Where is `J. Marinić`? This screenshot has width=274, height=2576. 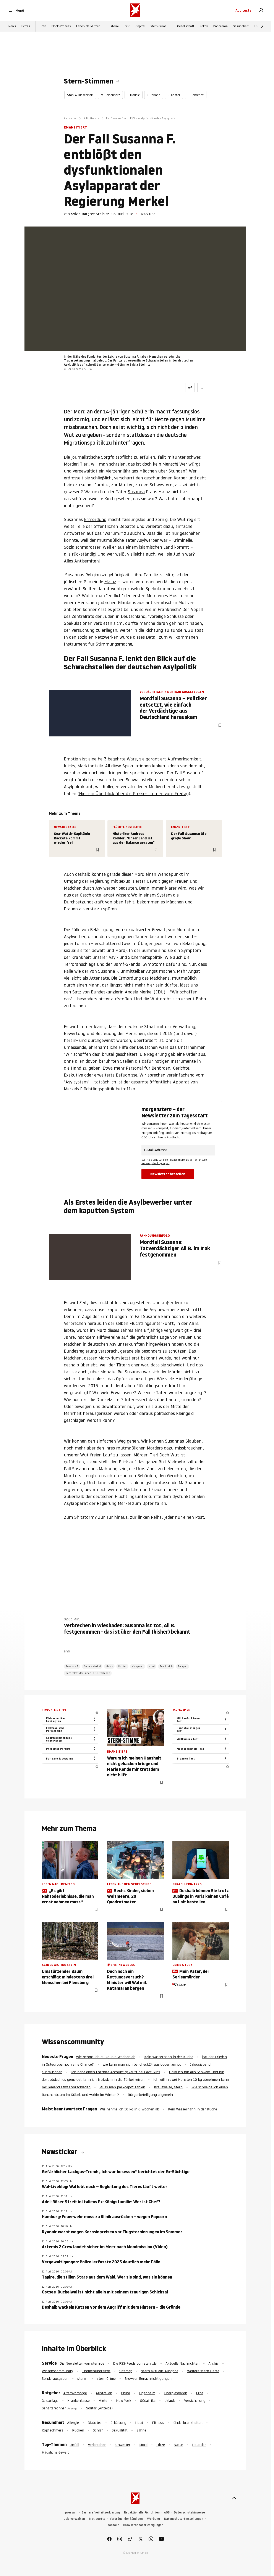 J. Marinić is located at coordinates (133, 95).